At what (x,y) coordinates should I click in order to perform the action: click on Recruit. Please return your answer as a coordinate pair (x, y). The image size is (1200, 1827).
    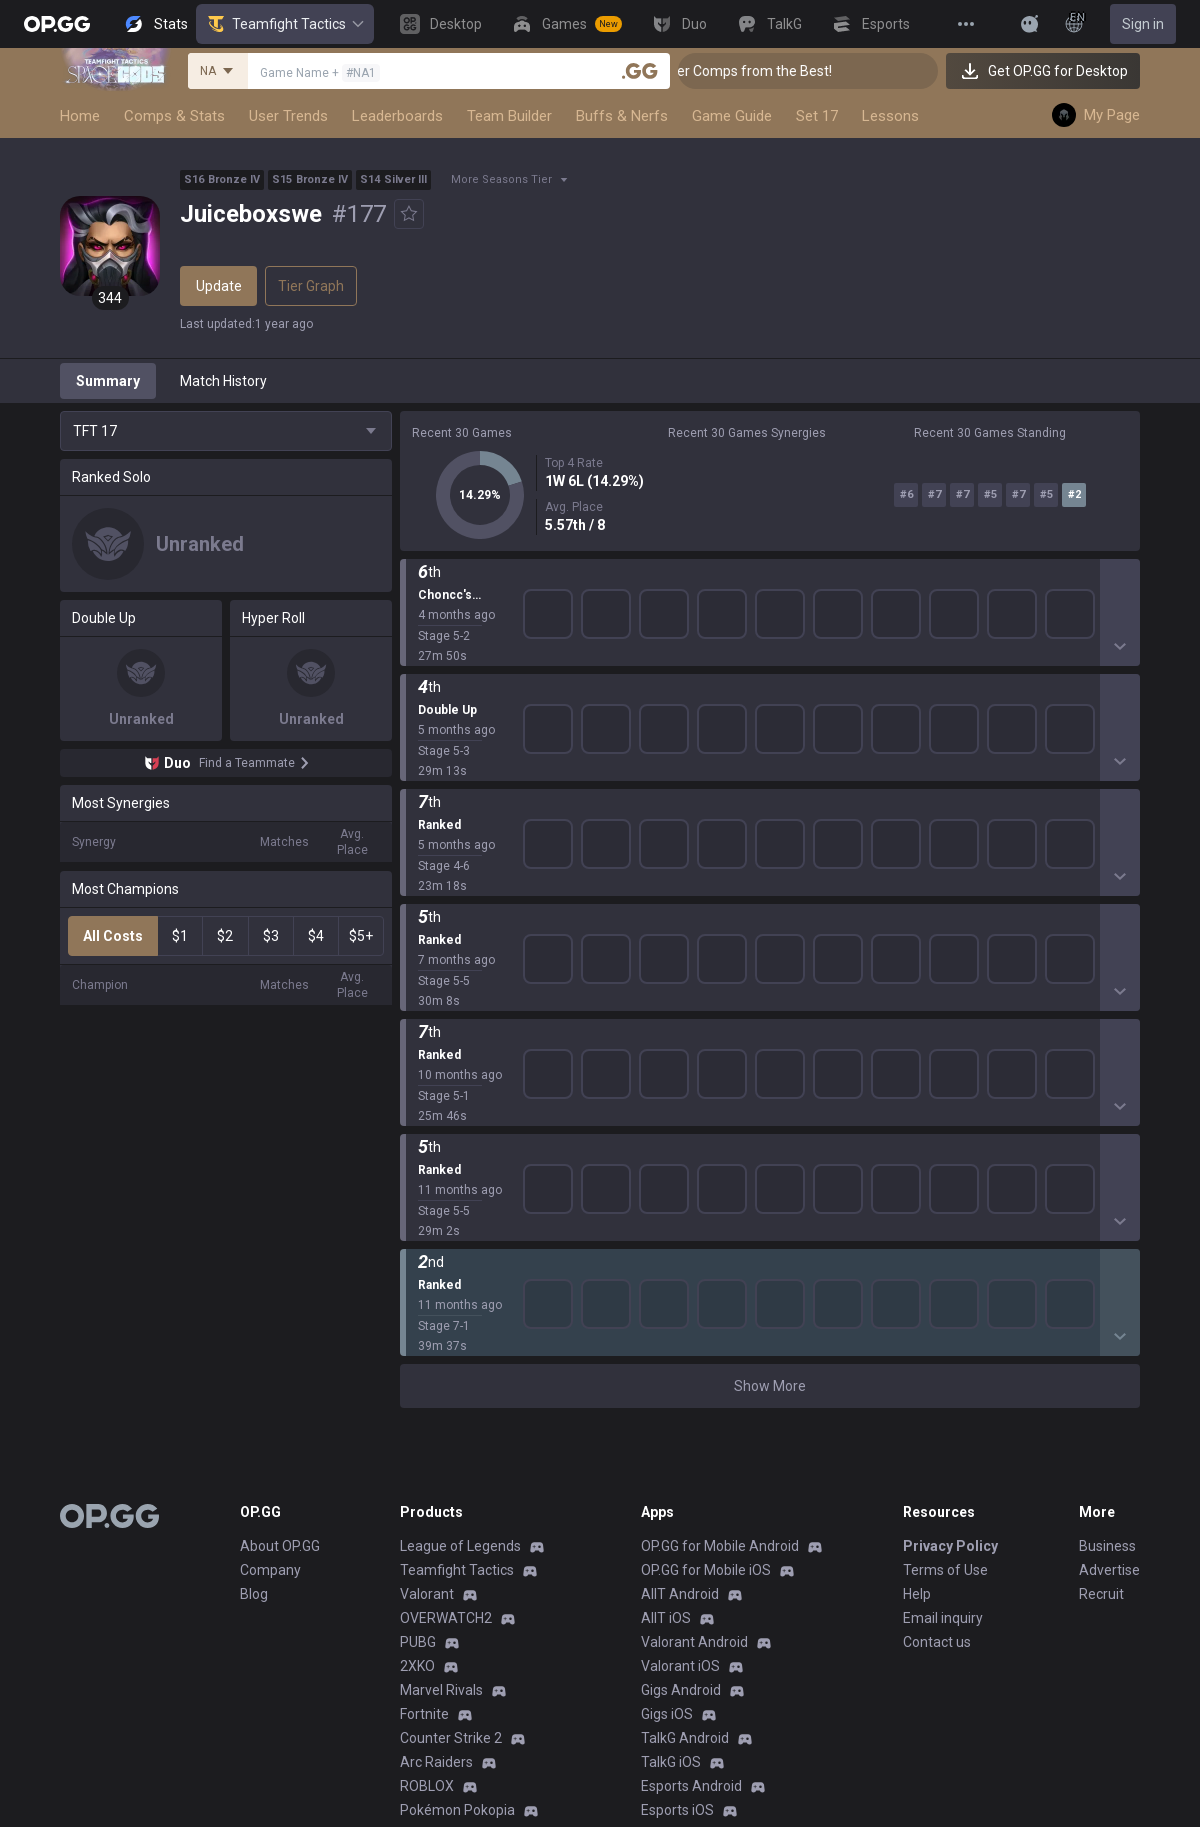
    Looking at the image, I should click on (1101, 1192).